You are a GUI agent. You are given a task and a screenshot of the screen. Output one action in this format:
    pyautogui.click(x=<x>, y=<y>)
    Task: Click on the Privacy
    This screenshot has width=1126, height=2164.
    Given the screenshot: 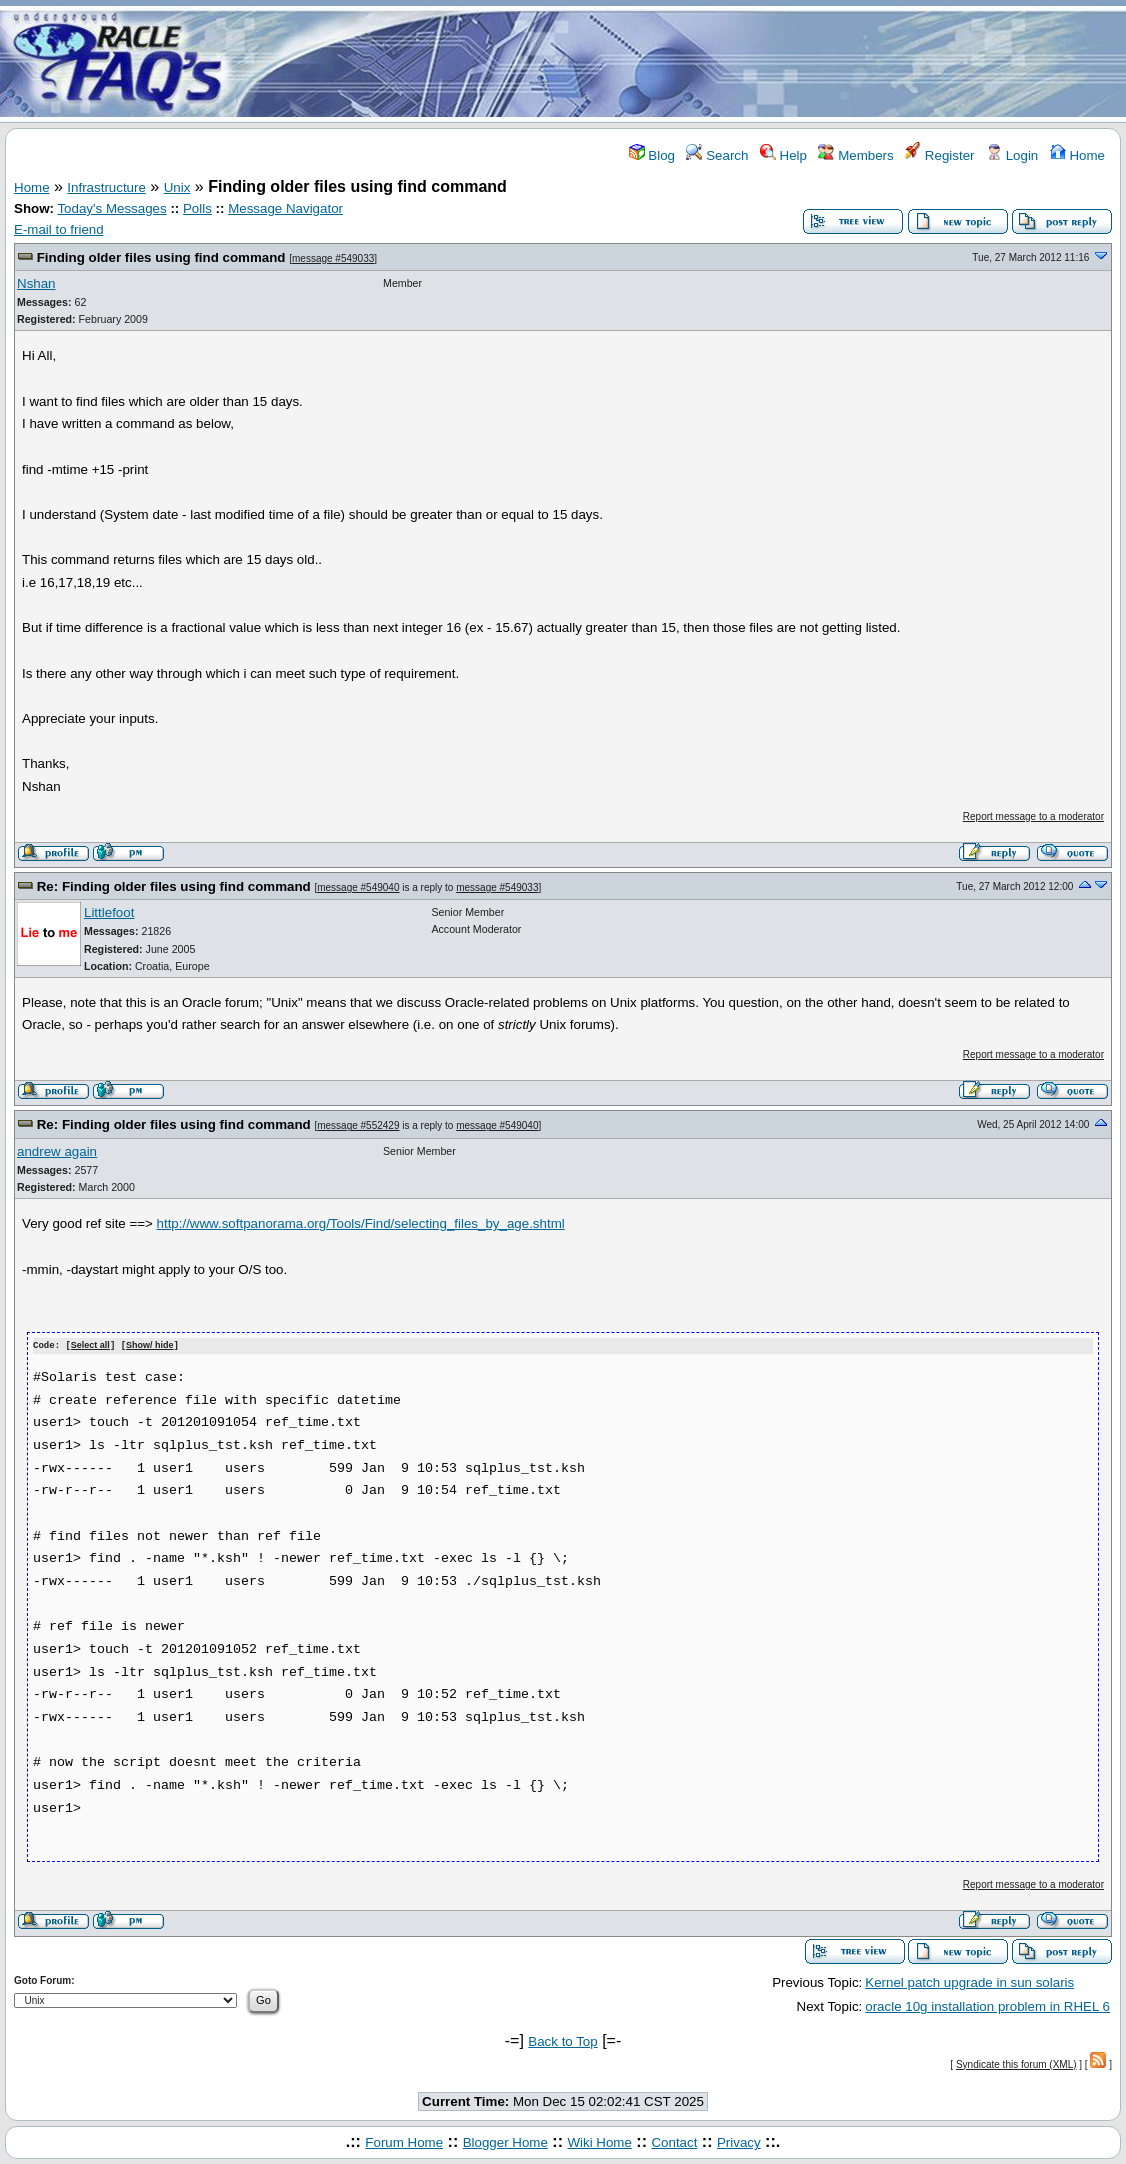 What is the action you would take?
    pyautogui.click(x=739, y=2141)
    